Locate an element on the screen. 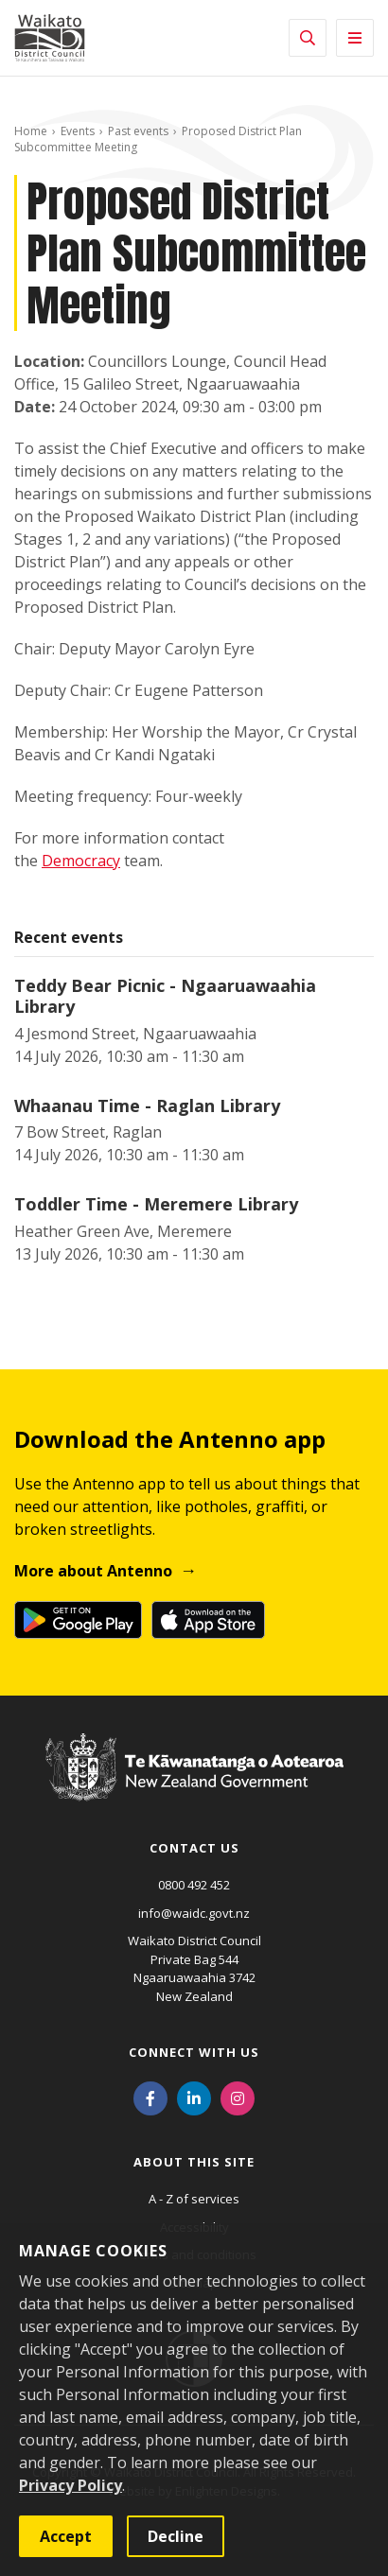  Contact us is located at coordinates (194, 1847).